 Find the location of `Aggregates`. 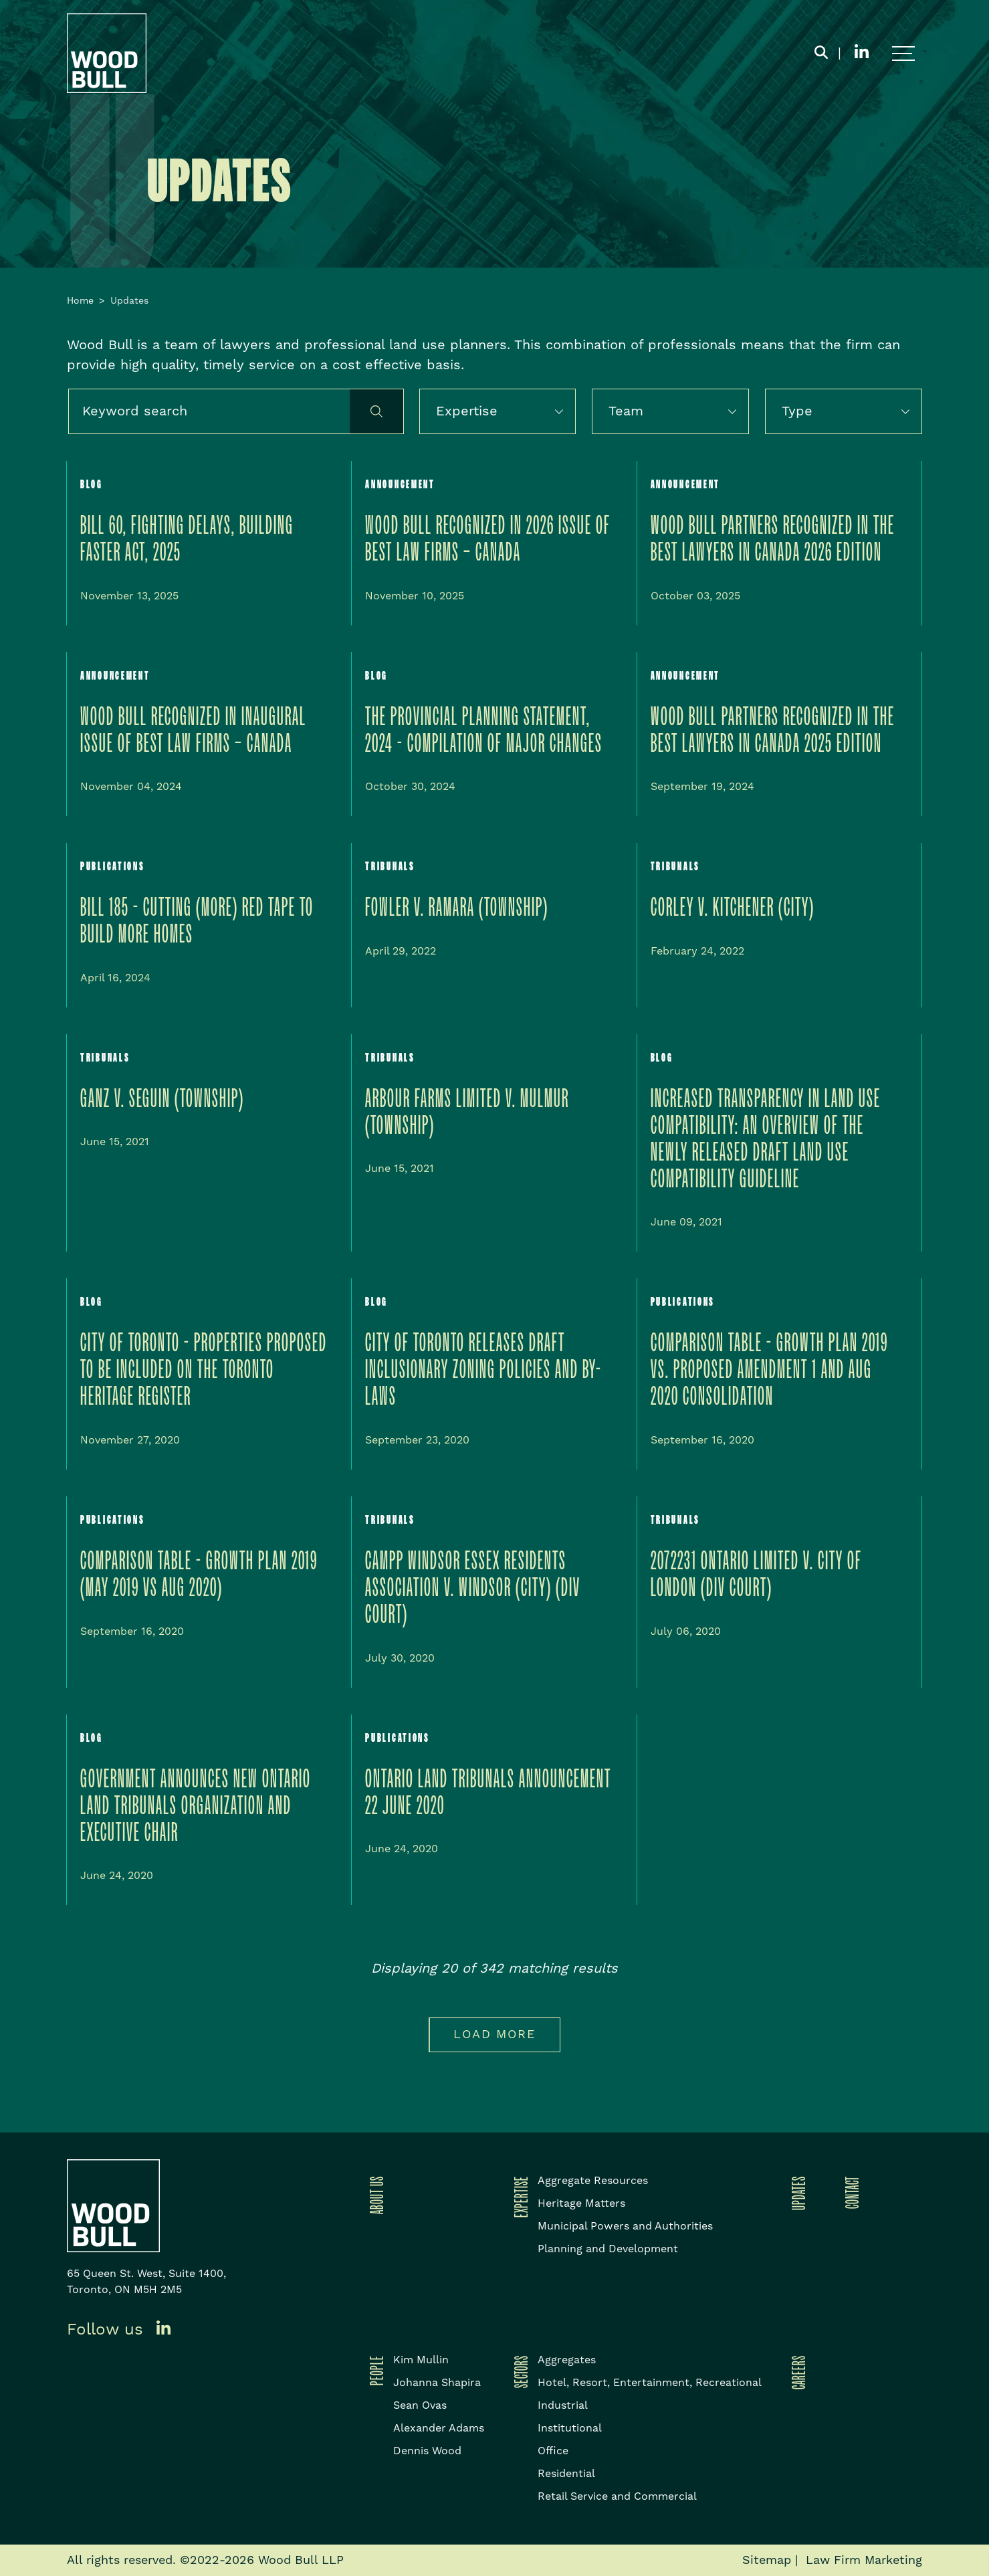

Aggregates is located at coordinates (567, 2360).